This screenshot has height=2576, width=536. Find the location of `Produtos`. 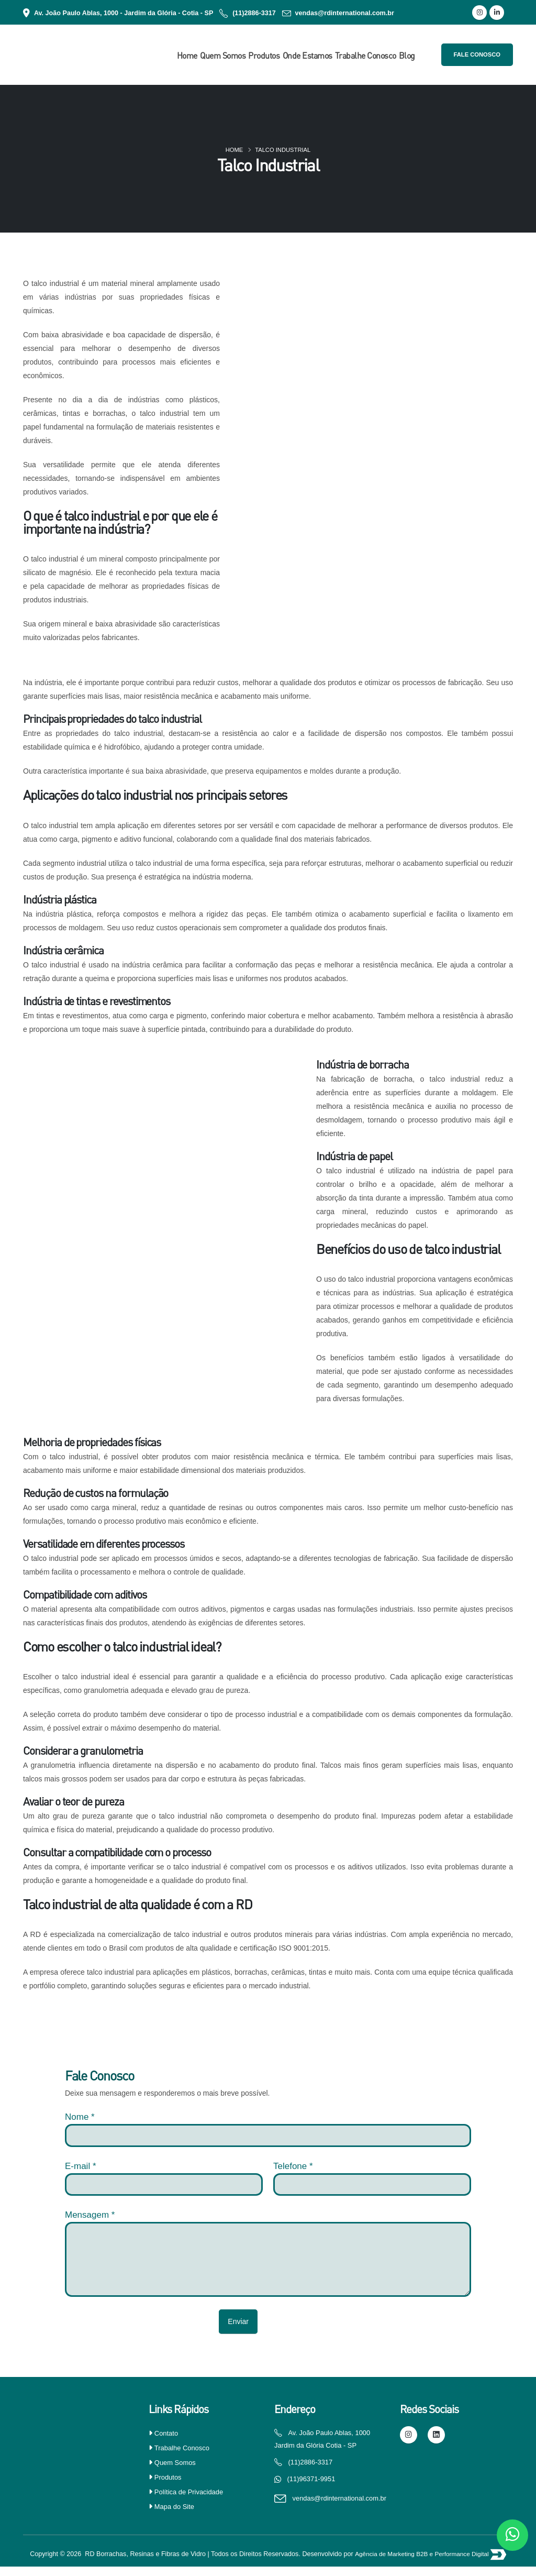

Produtos is located at coordinates (264, 55).